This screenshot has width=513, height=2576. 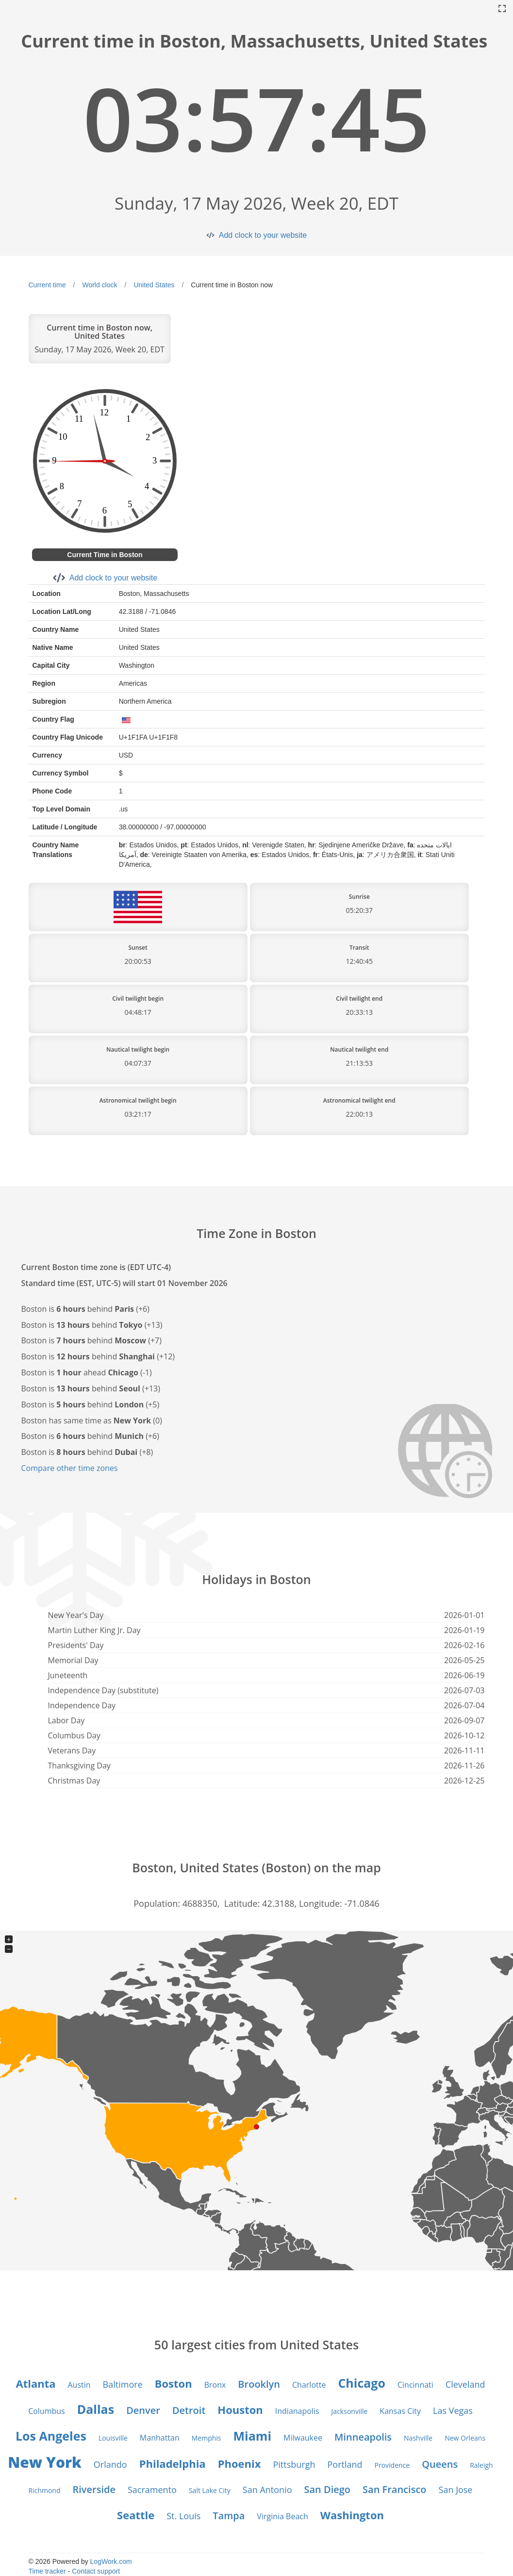 I want to click on Compare other time zones, so click(x=69, y=1468).